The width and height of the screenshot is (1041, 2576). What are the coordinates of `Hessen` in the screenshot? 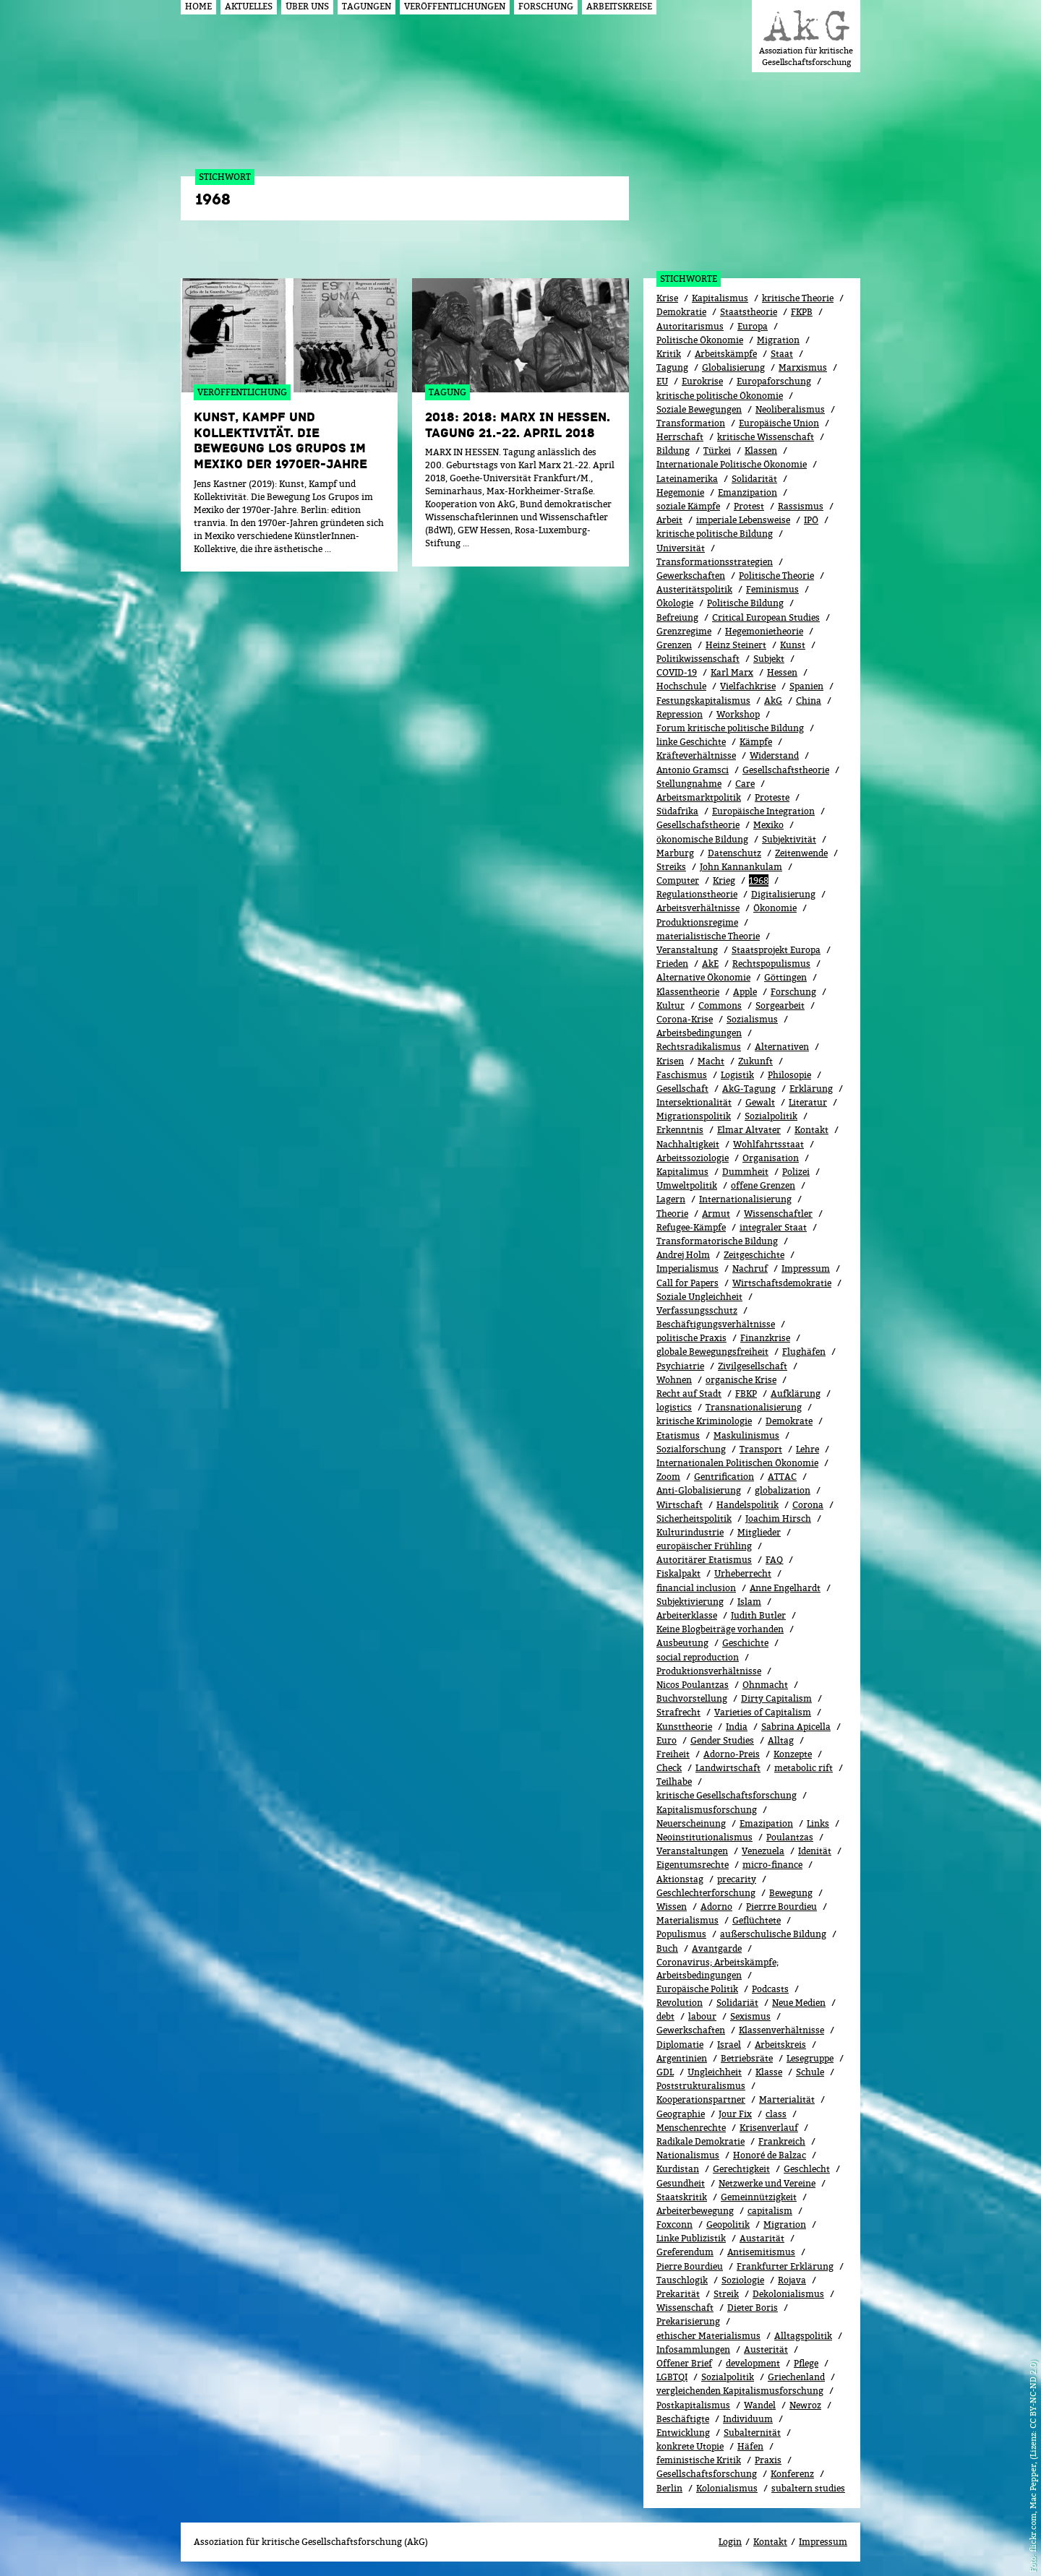 It's located at (782, 672).